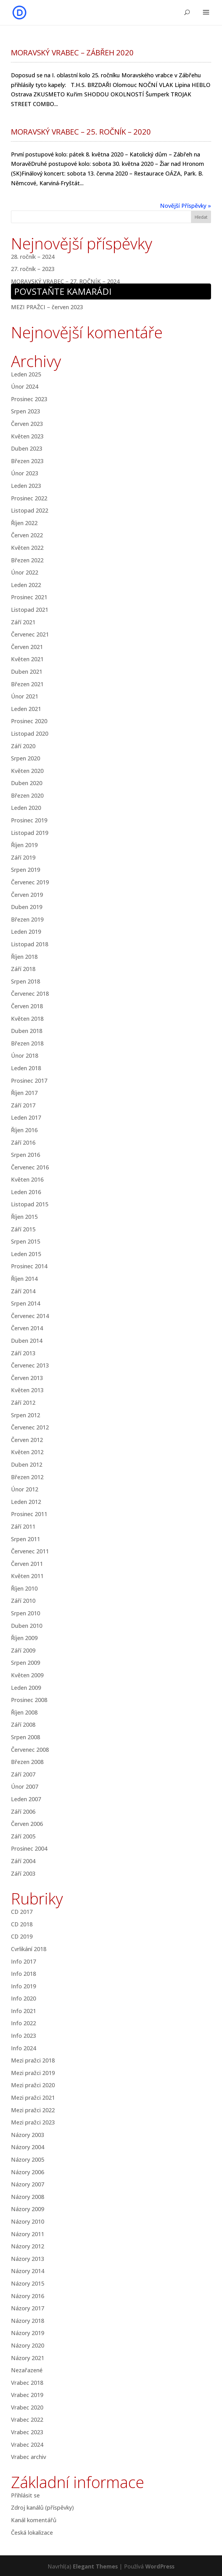 This screenshot has height=2576, width=222. What do you see at coordinates (29, 1700) in the screenshot?
I see `Prosinec 2008` at bounding box center [29, 1700].